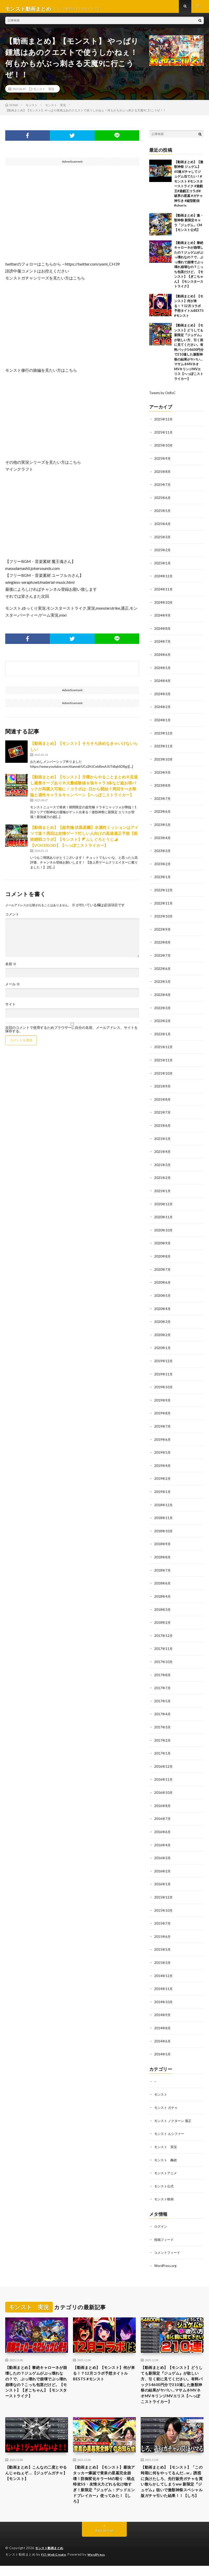  What do you see at coordinates (162, 1290) in the screenshot?
I see `2020年5月` at bounding box center [162, 1290].